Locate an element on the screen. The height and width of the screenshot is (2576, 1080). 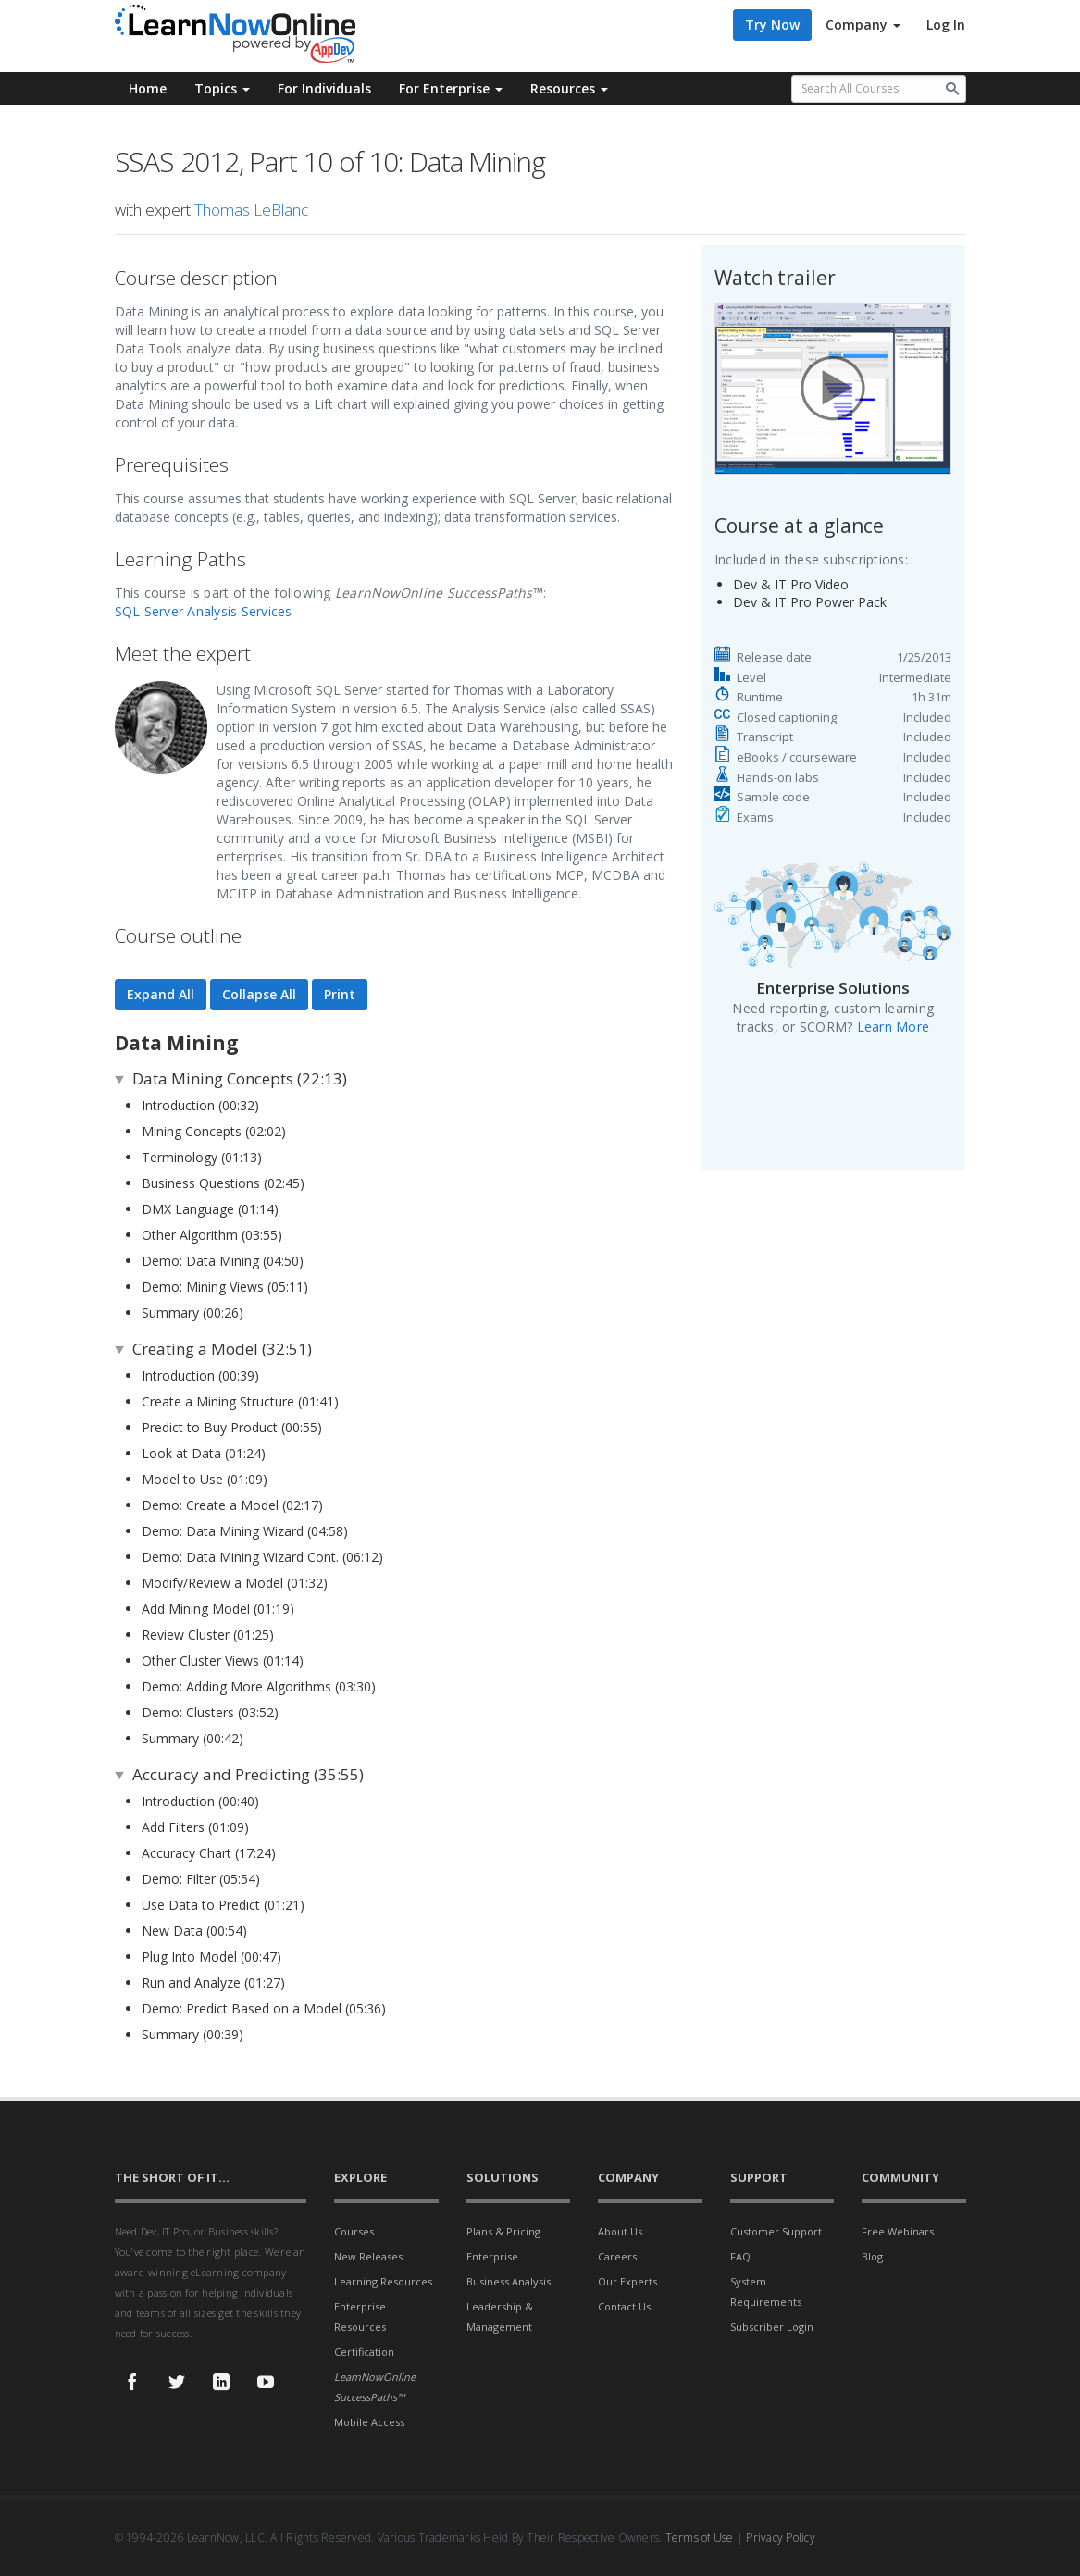
Company [button] is located at coordinates (863, 24).